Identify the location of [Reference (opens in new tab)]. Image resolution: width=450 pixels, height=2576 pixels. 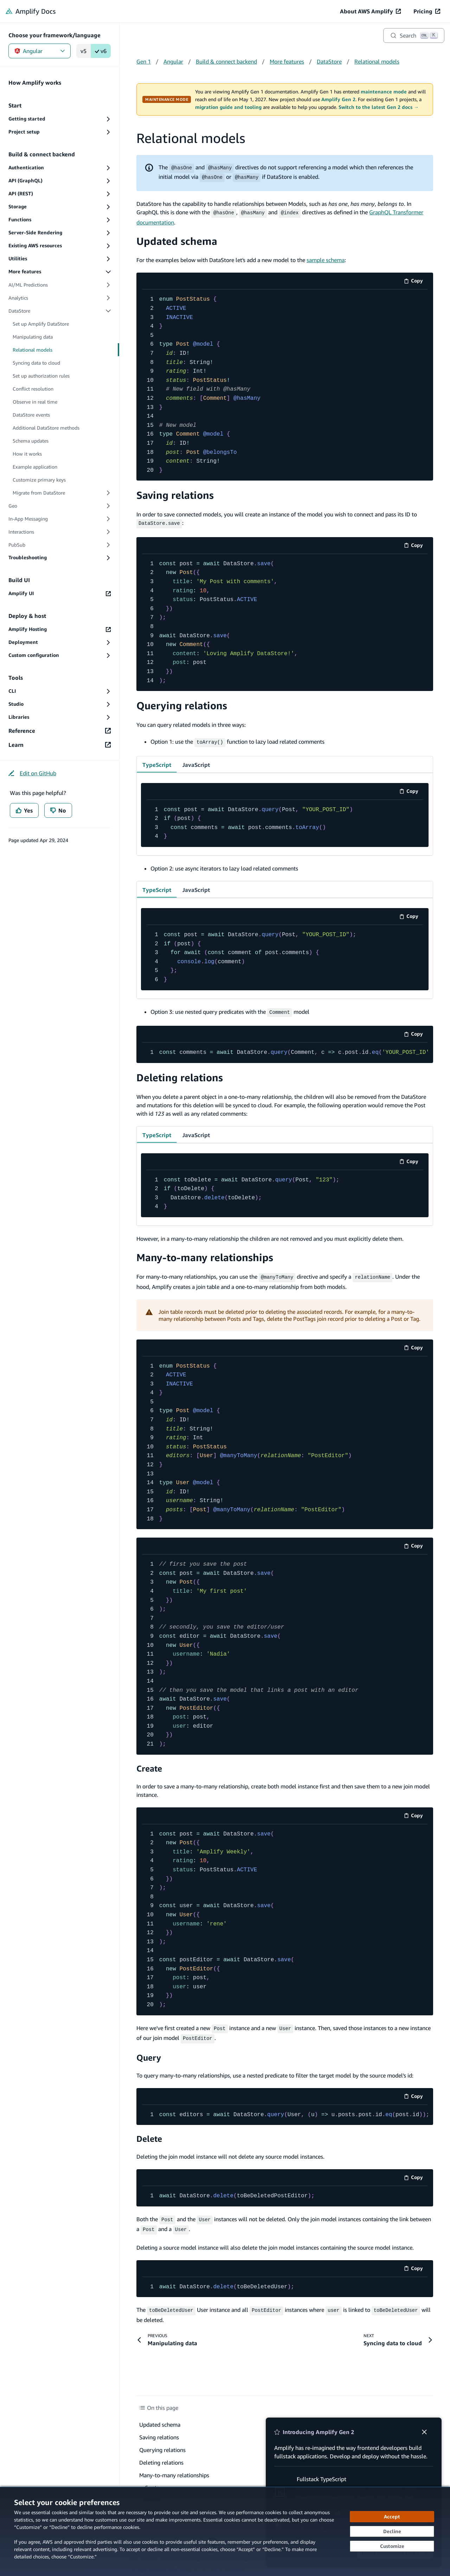
(59, 731).